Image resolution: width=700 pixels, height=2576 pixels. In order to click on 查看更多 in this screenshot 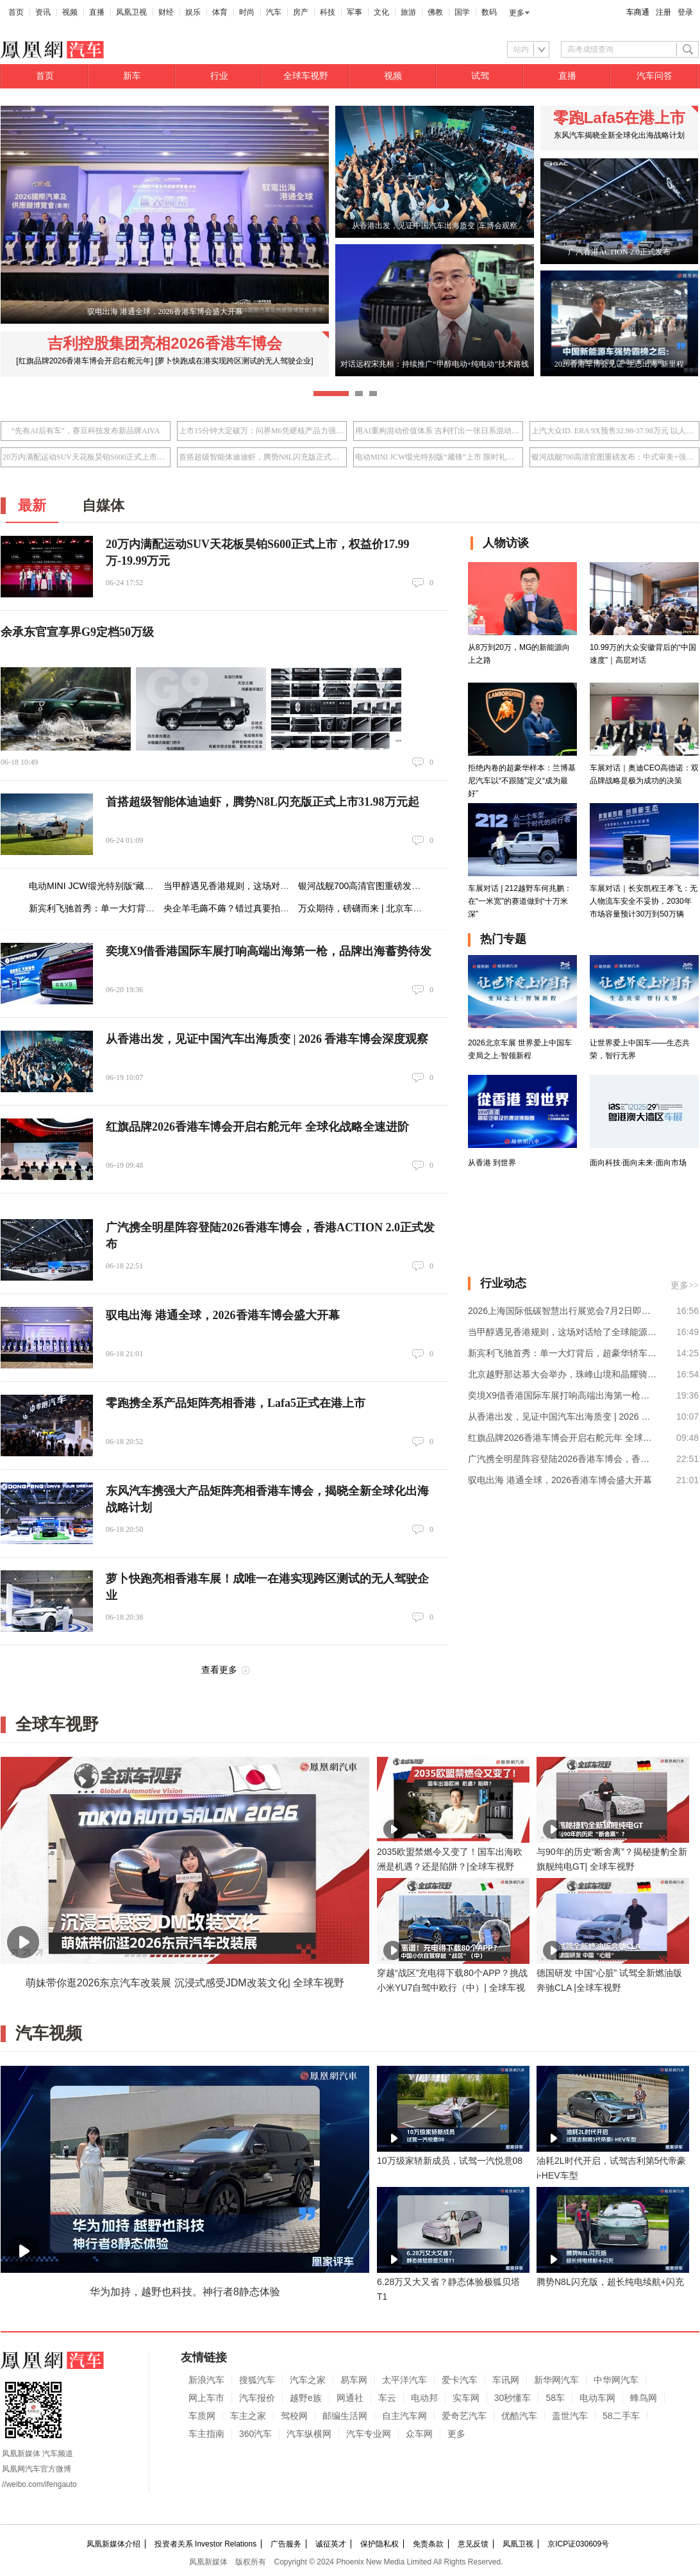, I will do `click(219, 1670)`.